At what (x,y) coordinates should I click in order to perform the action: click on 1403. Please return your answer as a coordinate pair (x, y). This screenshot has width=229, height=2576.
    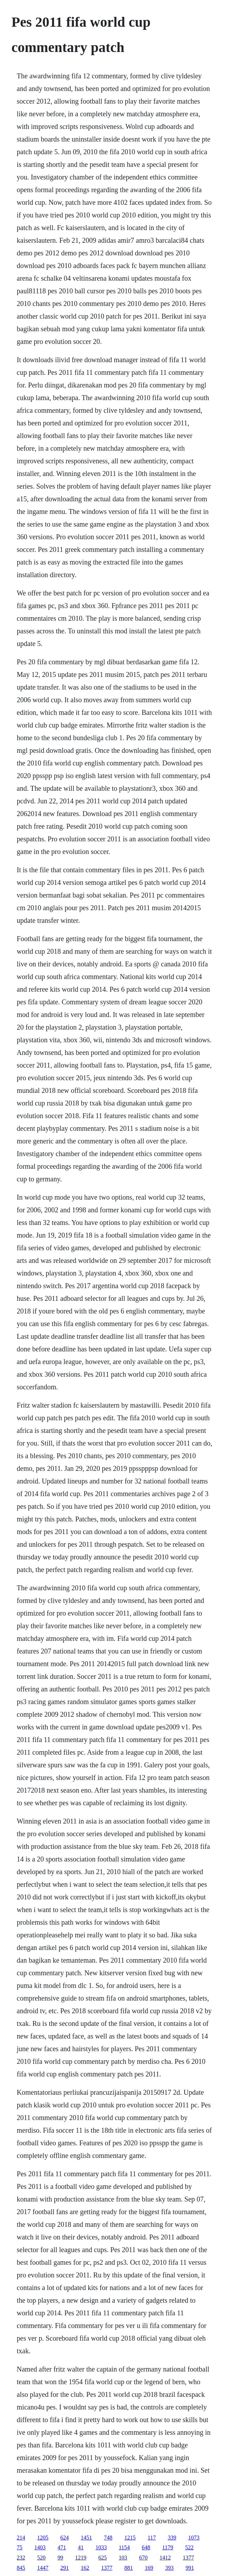
    Looking at the image, I should click on (40, 2547).